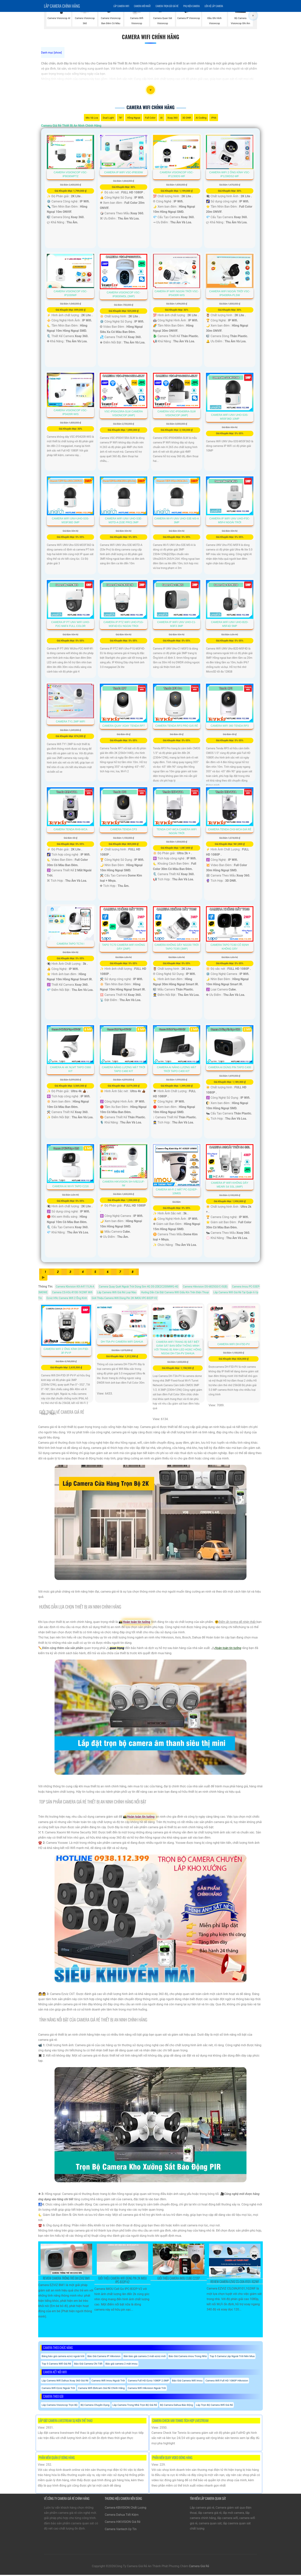 The height and width of the screenshot is (2576, 301). Describe the element at coordinates (120, 117) in the screenshot. I see `78°` at that location.